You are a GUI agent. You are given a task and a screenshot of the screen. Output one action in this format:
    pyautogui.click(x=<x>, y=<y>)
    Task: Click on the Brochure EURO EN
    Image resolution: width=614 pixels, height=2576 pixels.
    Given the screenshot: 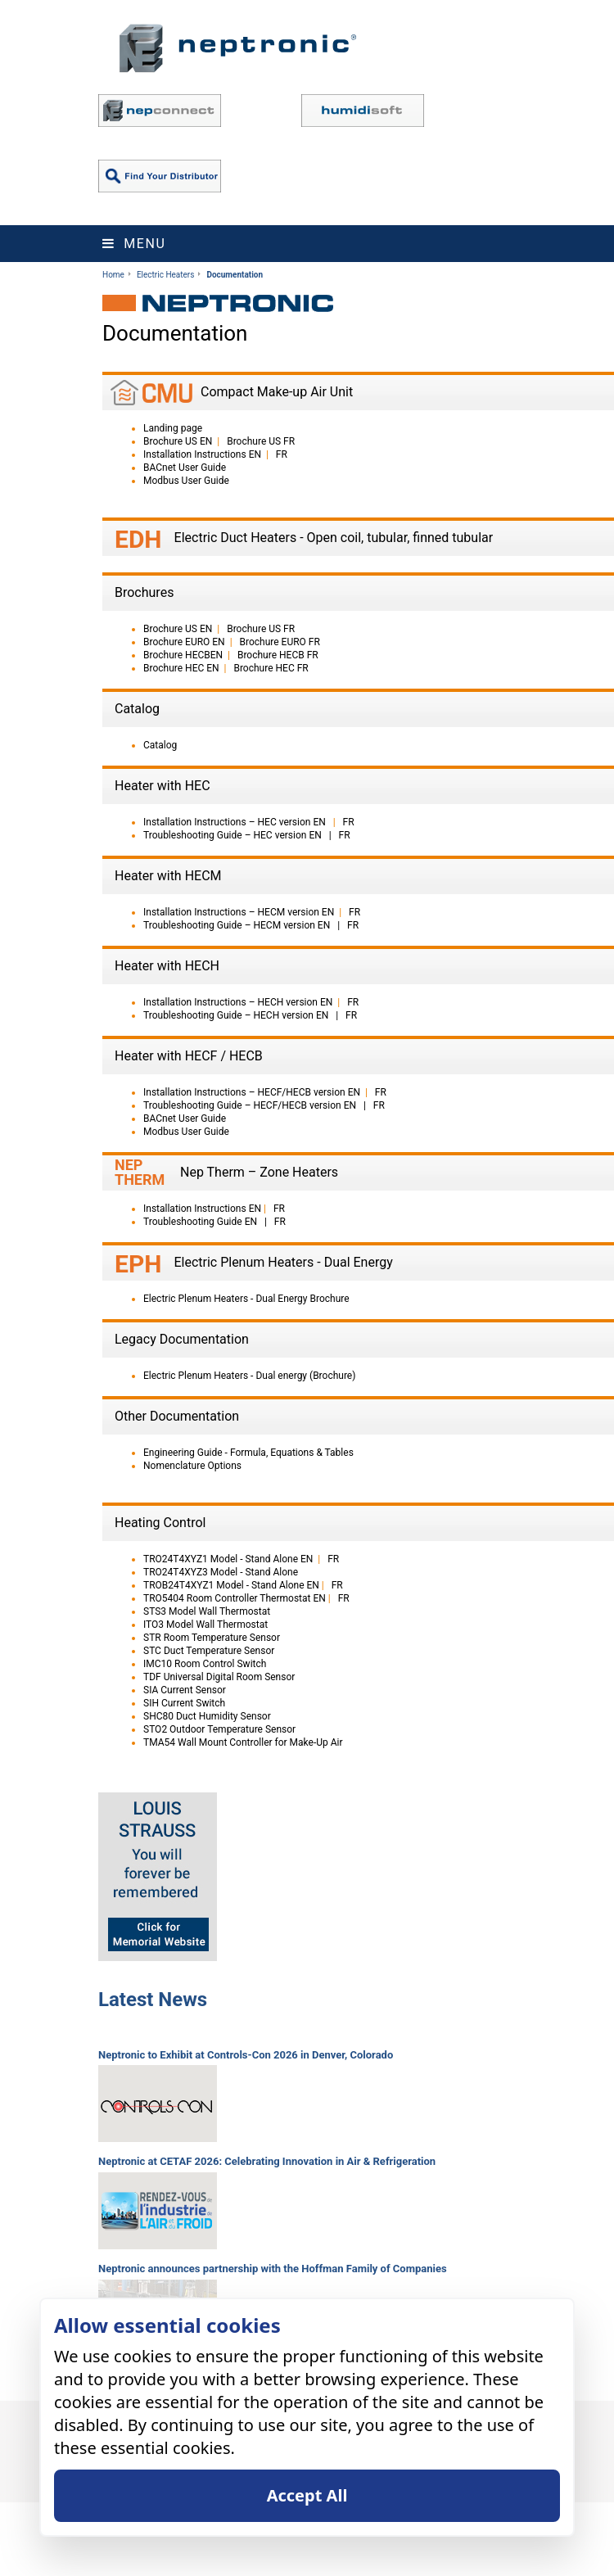 What is the action you would take?
    pyautogui.click(x=184, y=642)
    